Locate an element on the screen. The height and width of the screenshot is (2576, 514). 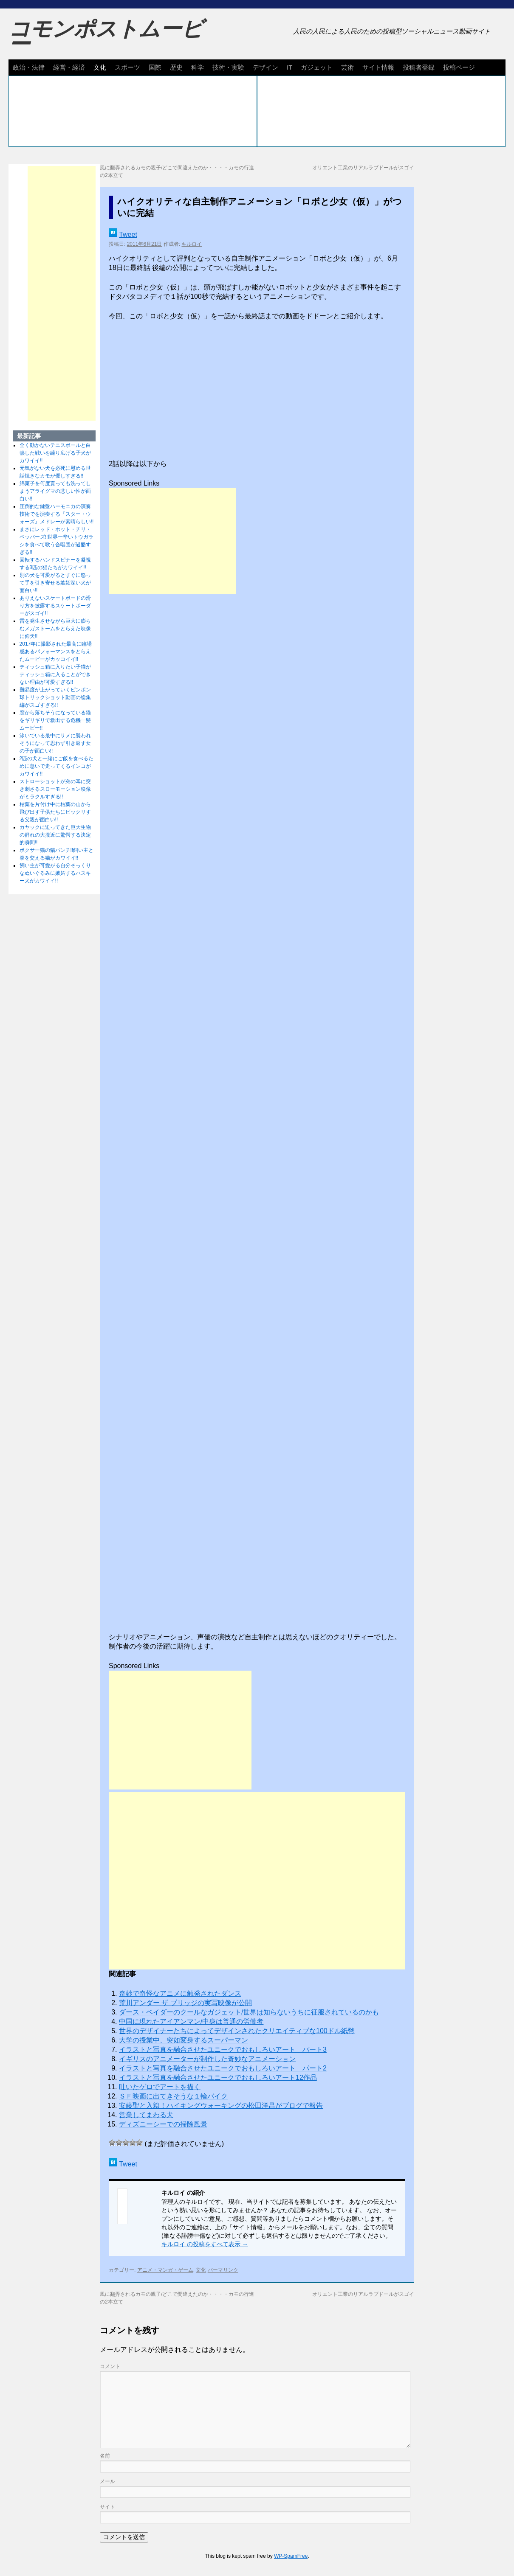
オリエント工業のリアルラブドールがスゴイ is located at coordinates (363, 168).